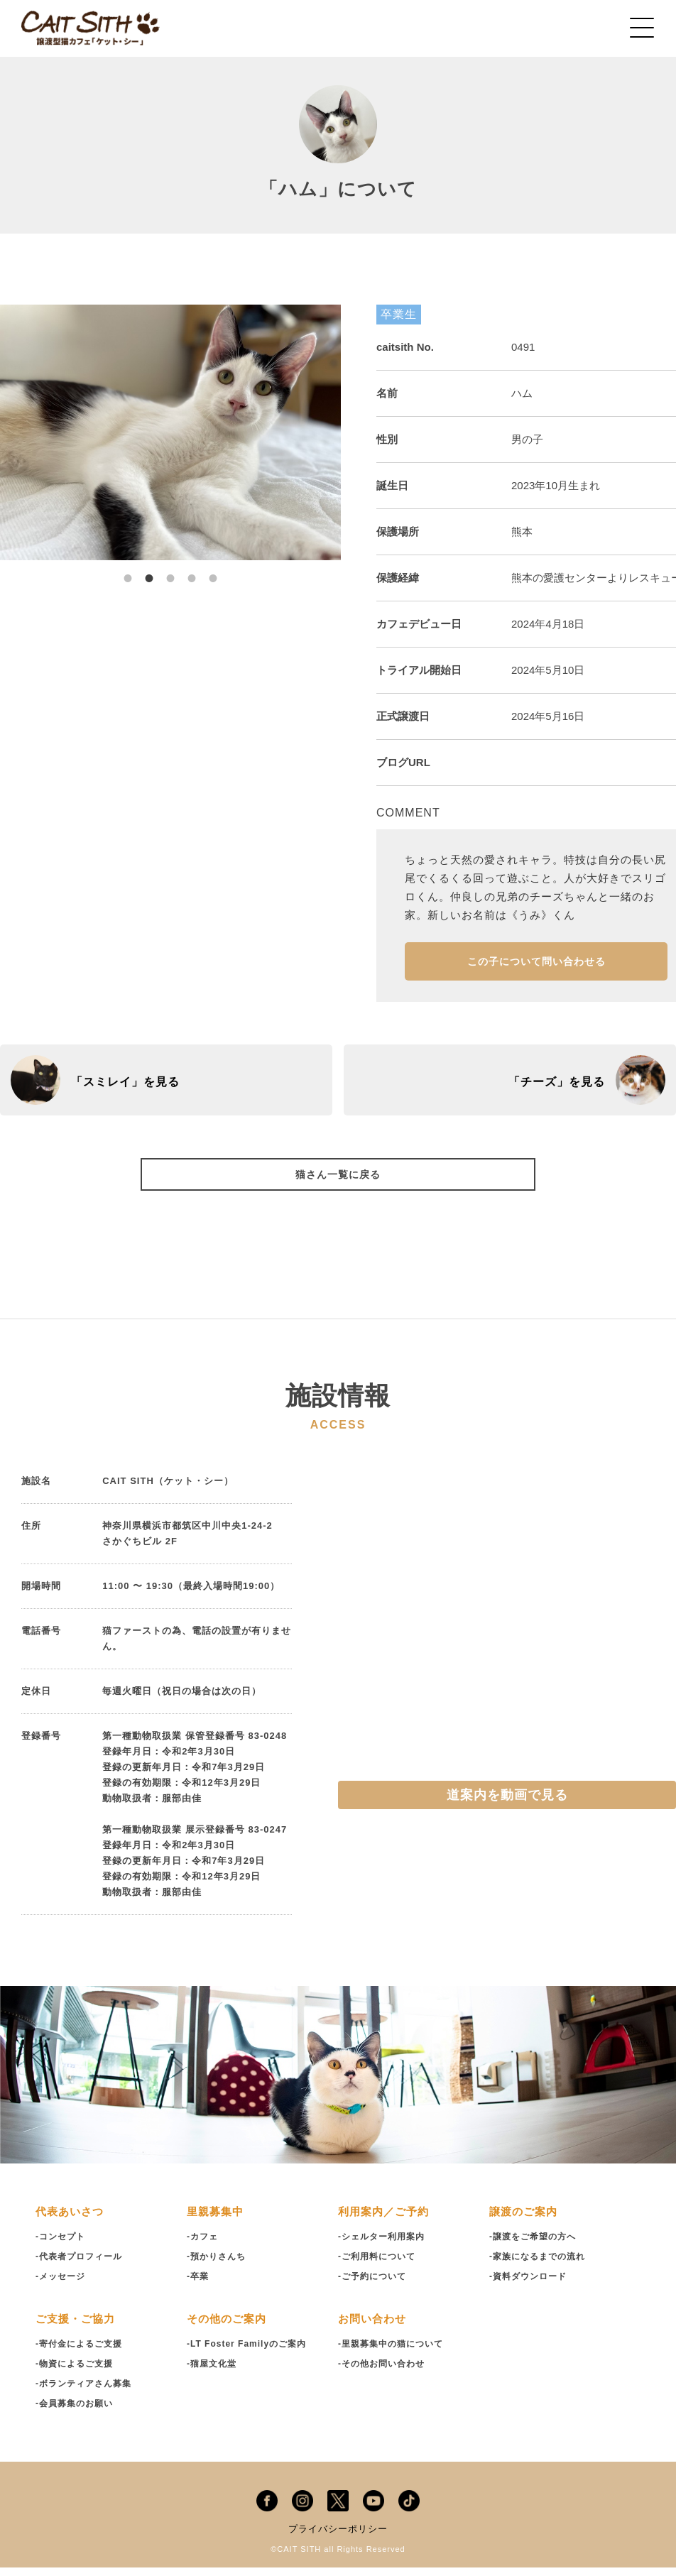 The height and width of the screenshot is (2576, 676). Describe the element at coordinates (77, 2372) in the screenshot. I see `-物資によるご支援` at that location.